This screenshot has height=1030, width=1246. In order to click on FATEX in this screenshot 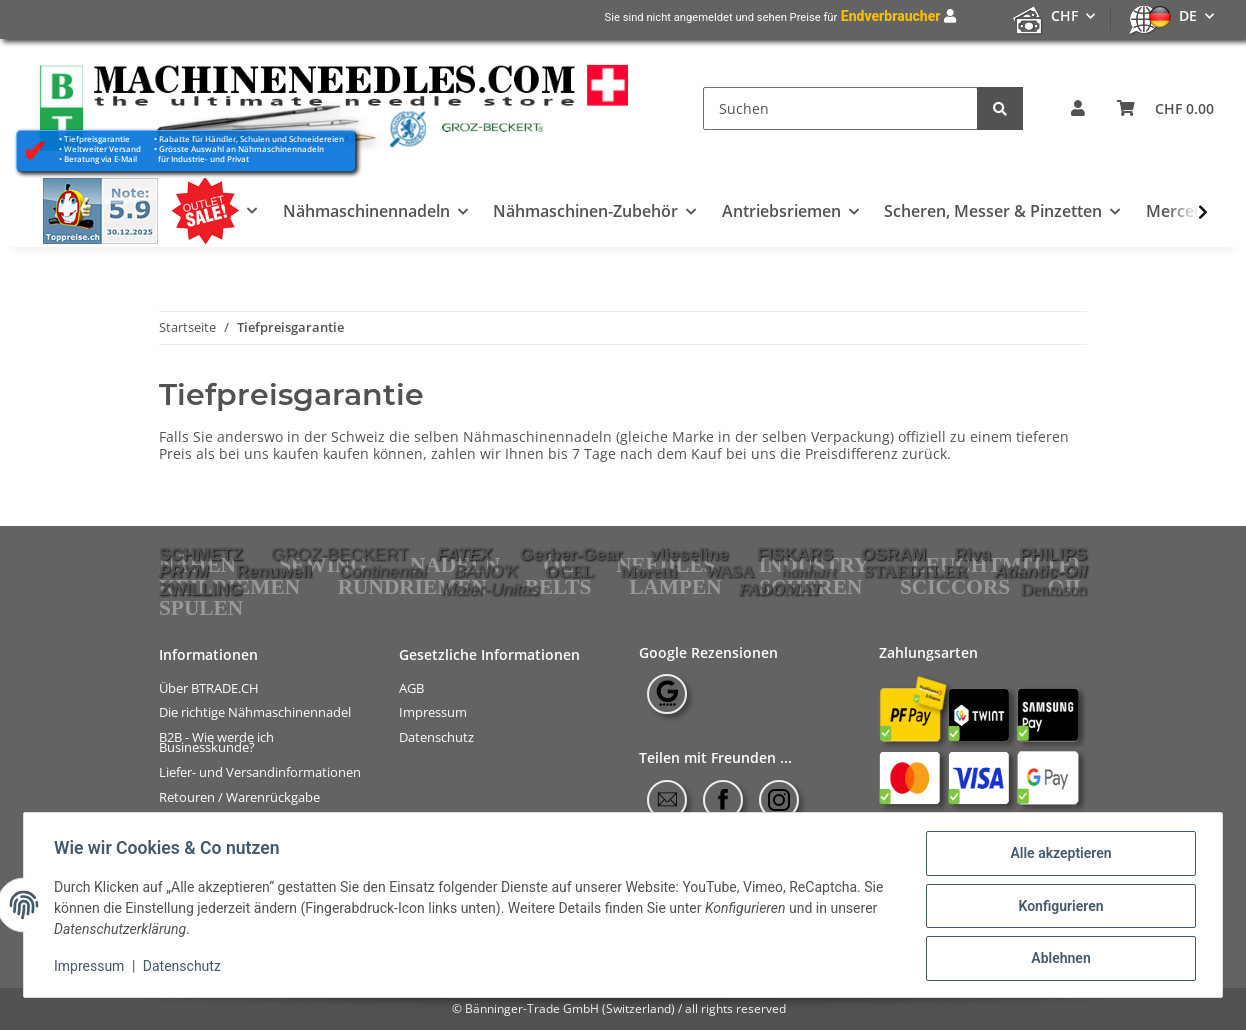, I will do `click(464, 554)`.